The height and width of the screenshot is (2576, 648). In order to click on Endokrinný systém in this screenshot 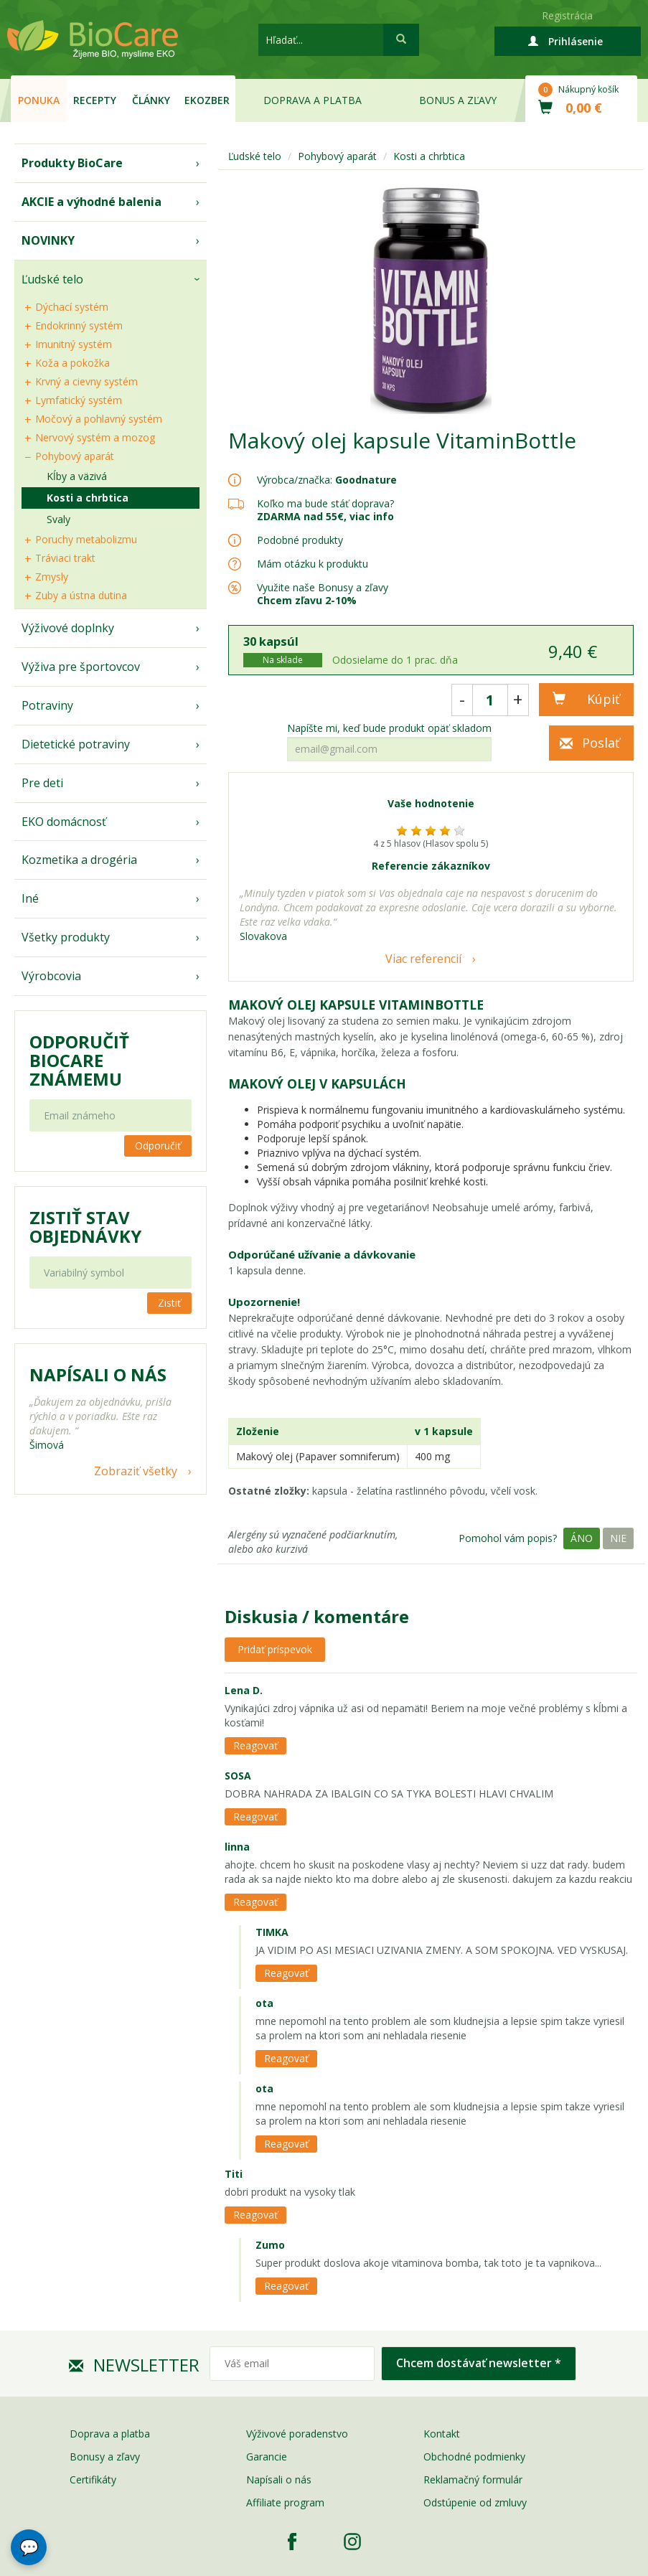, I will do `click(79, 325)`.